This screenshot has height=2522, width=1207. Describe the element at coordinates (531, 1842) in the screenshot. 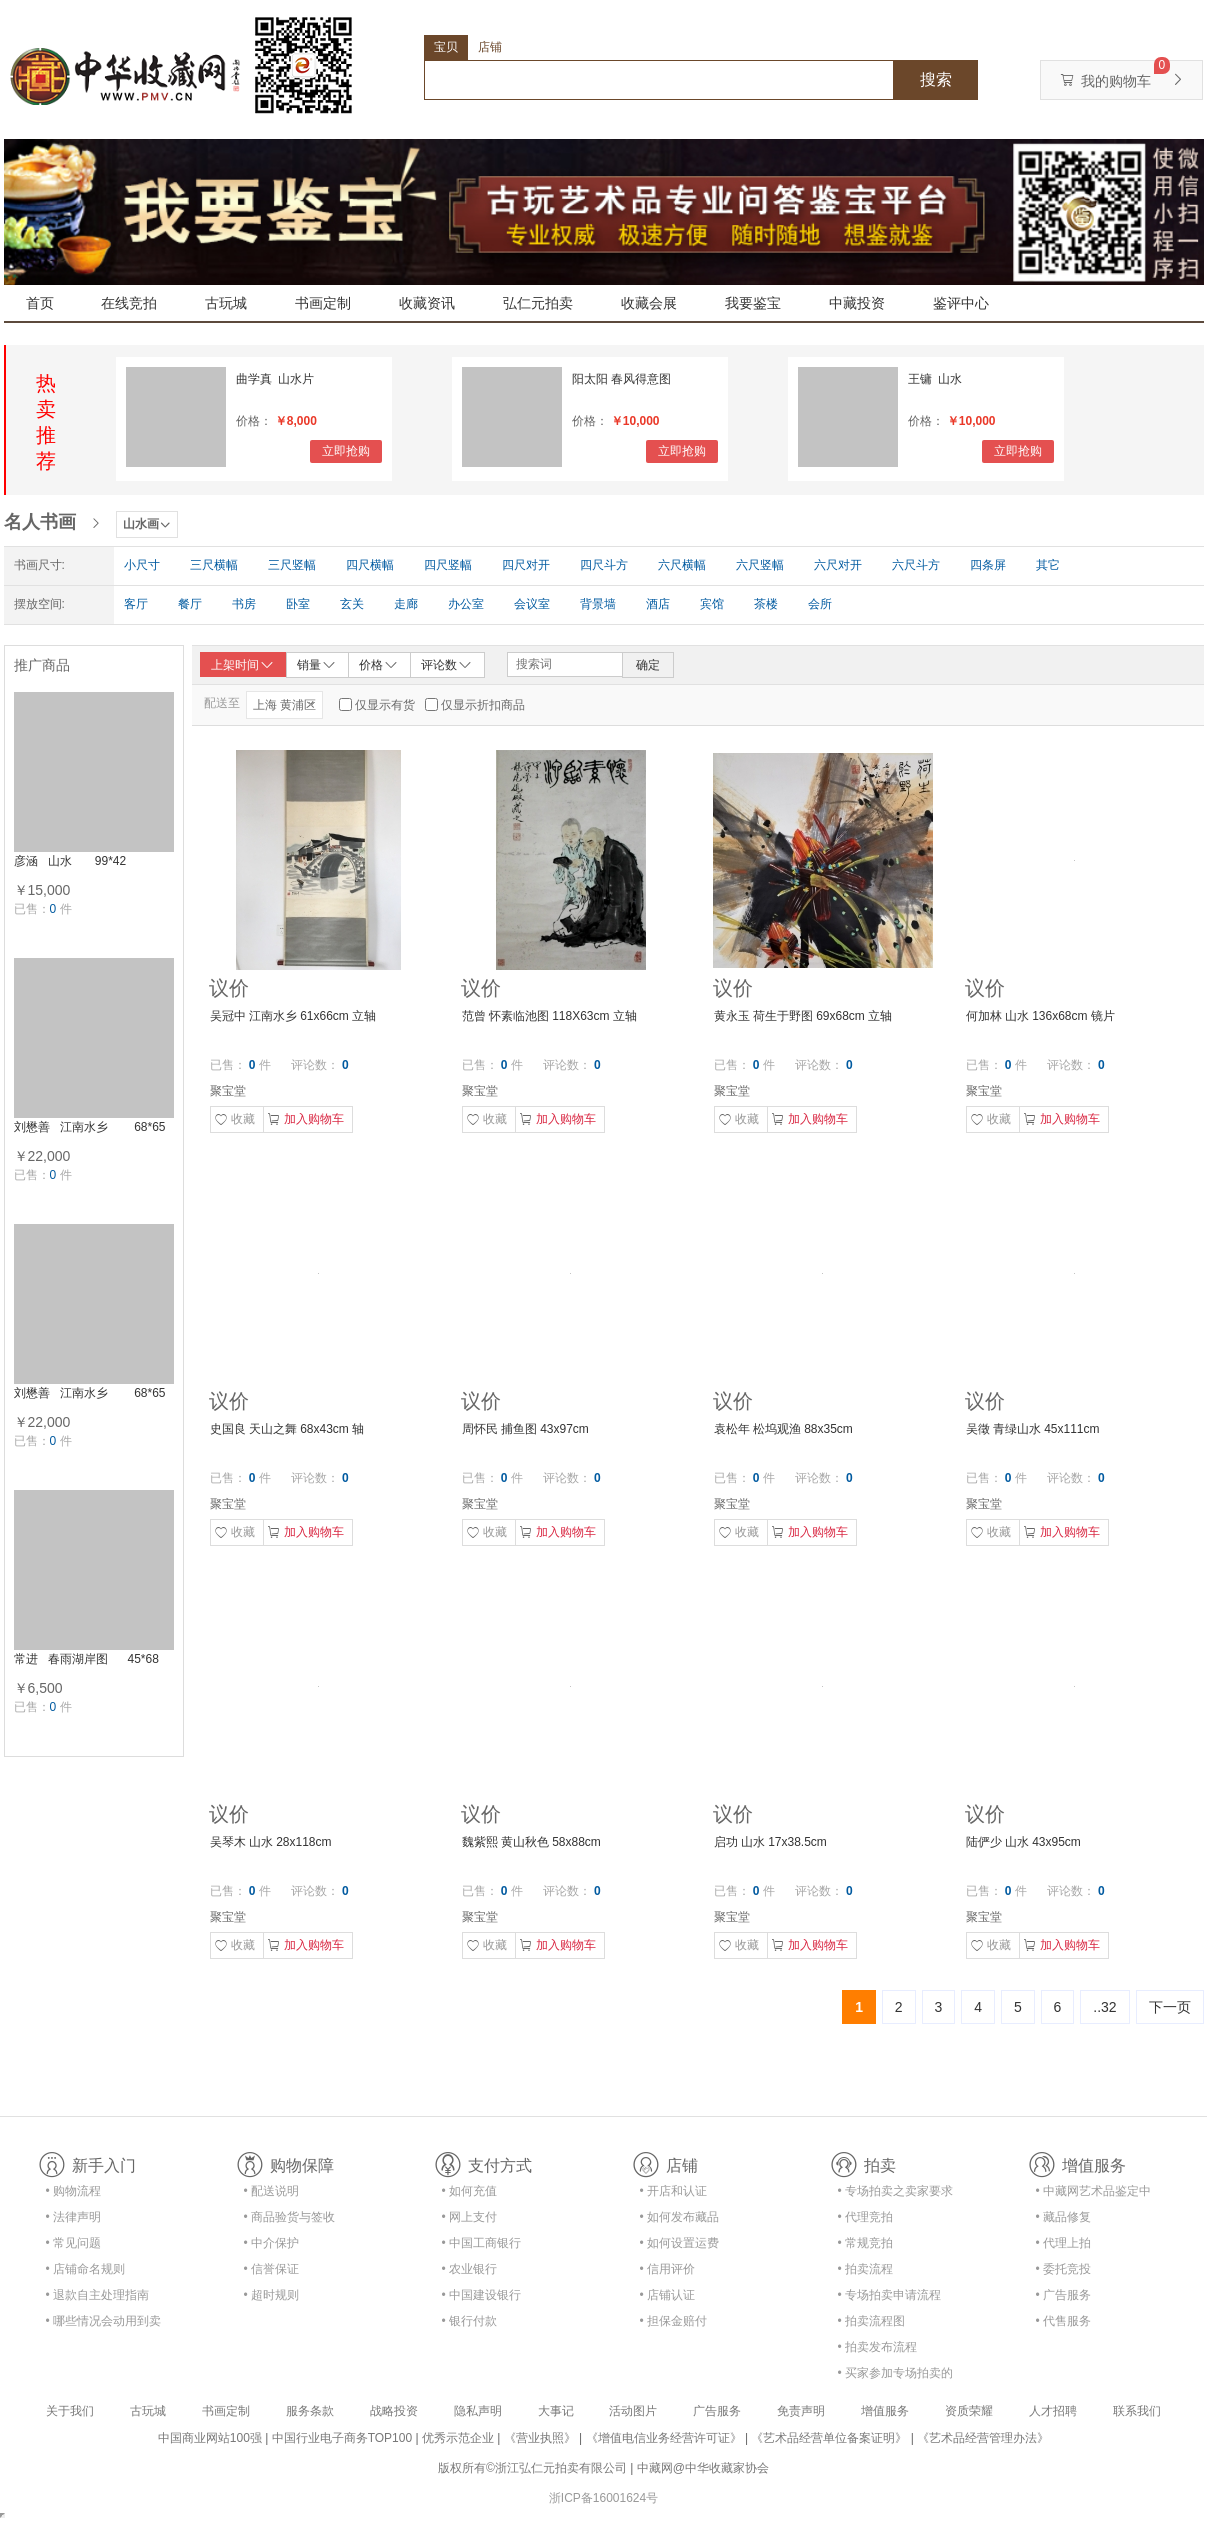

I see `魏紫熙 黄山秋色 58x88cm` at that location.